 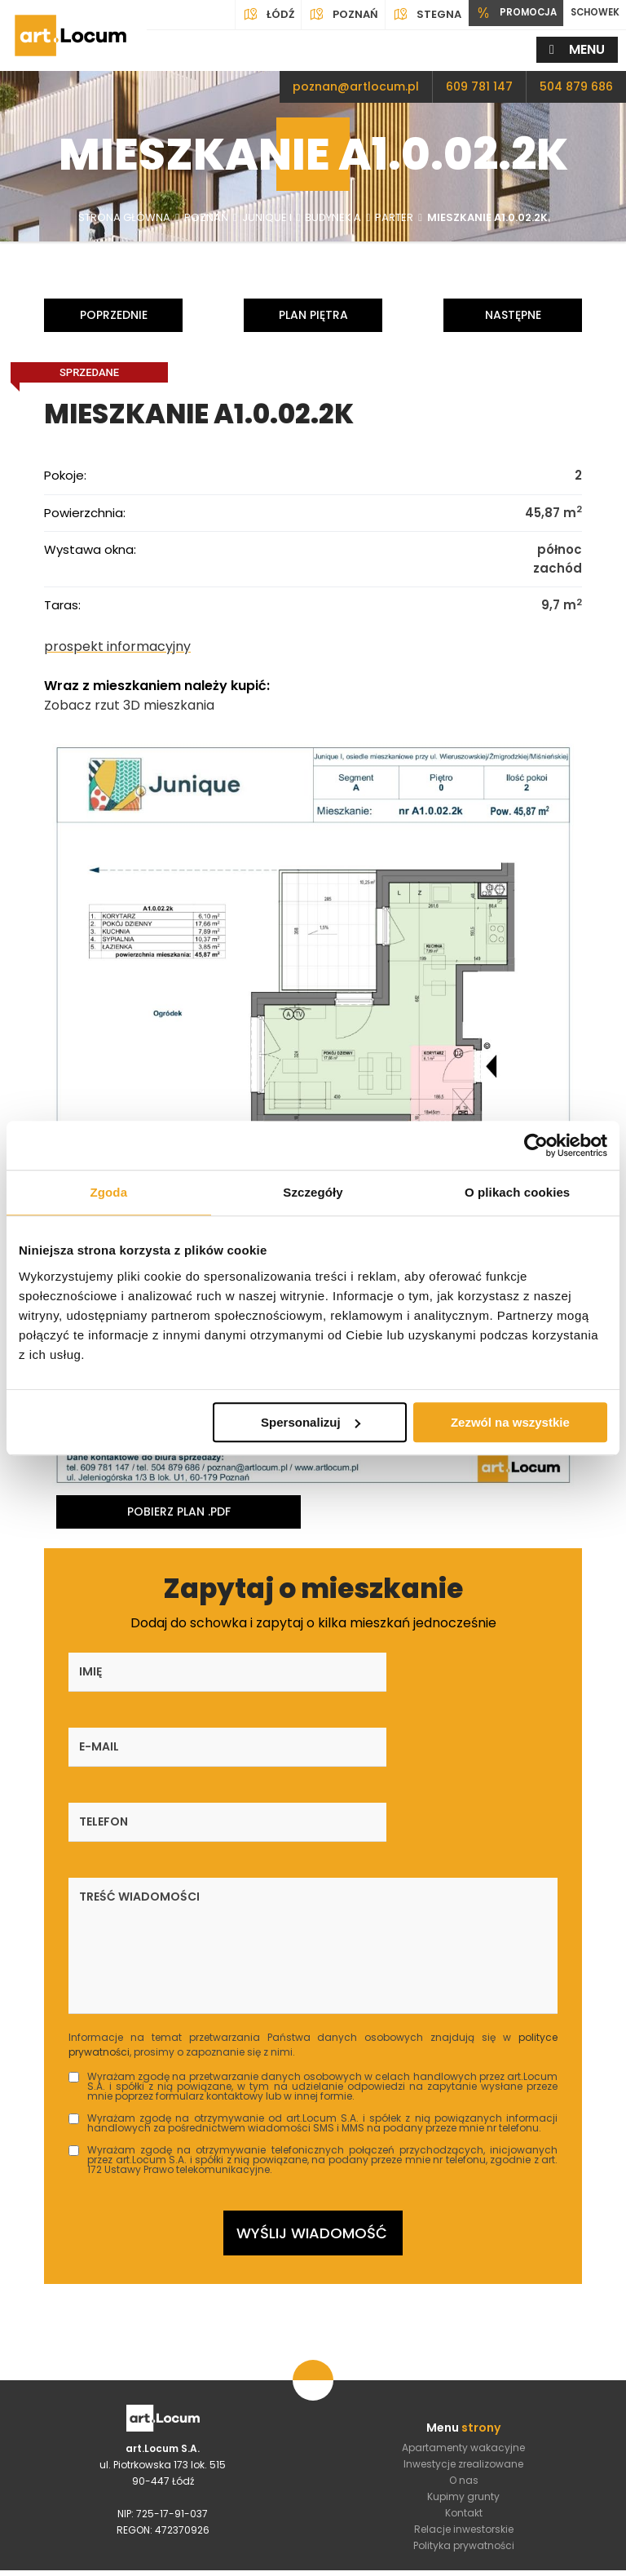 What do you see at coordinates (463, 2323) in the screenshot?
I see `Inwestycje zrealizowane` at bounding box center [463, 2323].